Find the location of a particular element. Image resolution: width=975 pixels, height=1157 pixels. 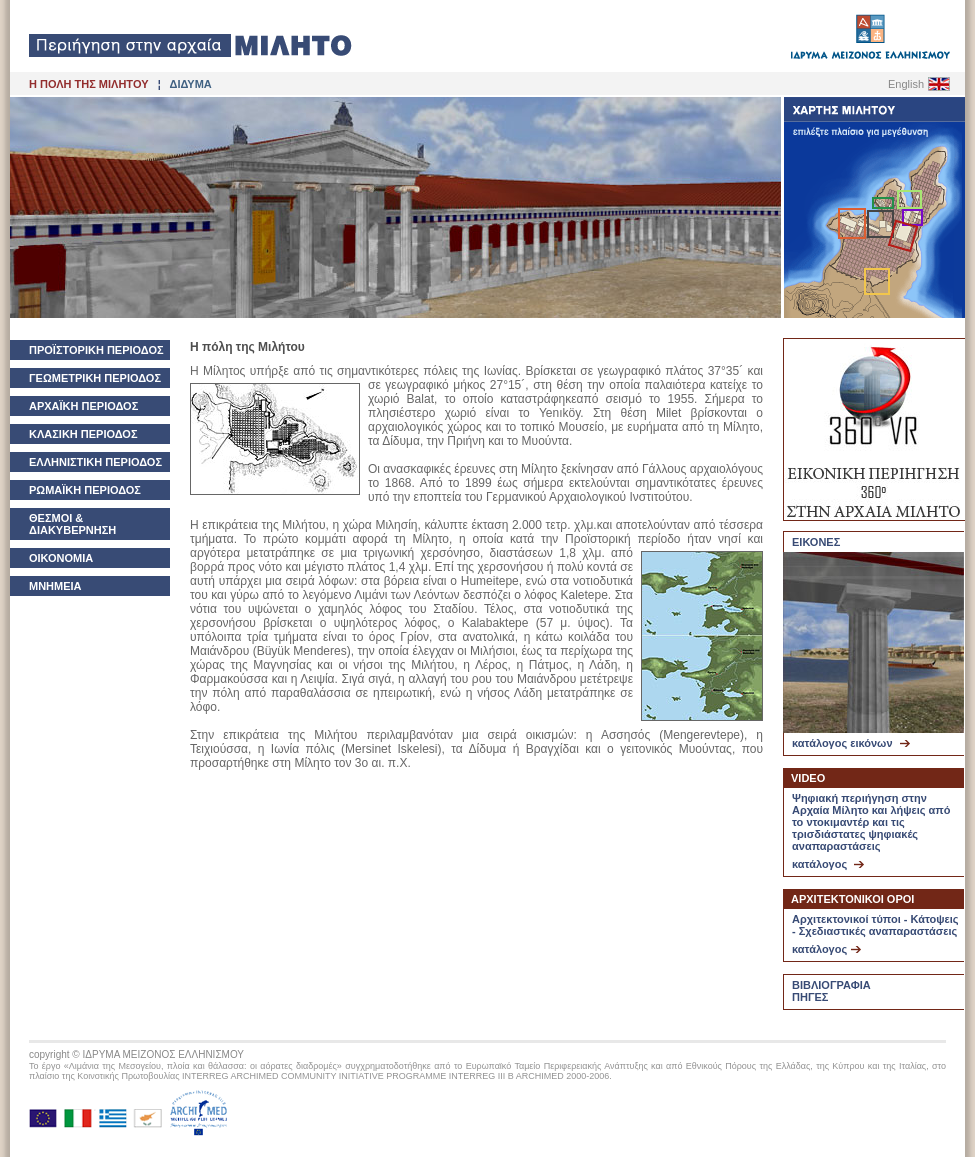

ΠΗΓΕΣ is located at coordinates (810, 997).